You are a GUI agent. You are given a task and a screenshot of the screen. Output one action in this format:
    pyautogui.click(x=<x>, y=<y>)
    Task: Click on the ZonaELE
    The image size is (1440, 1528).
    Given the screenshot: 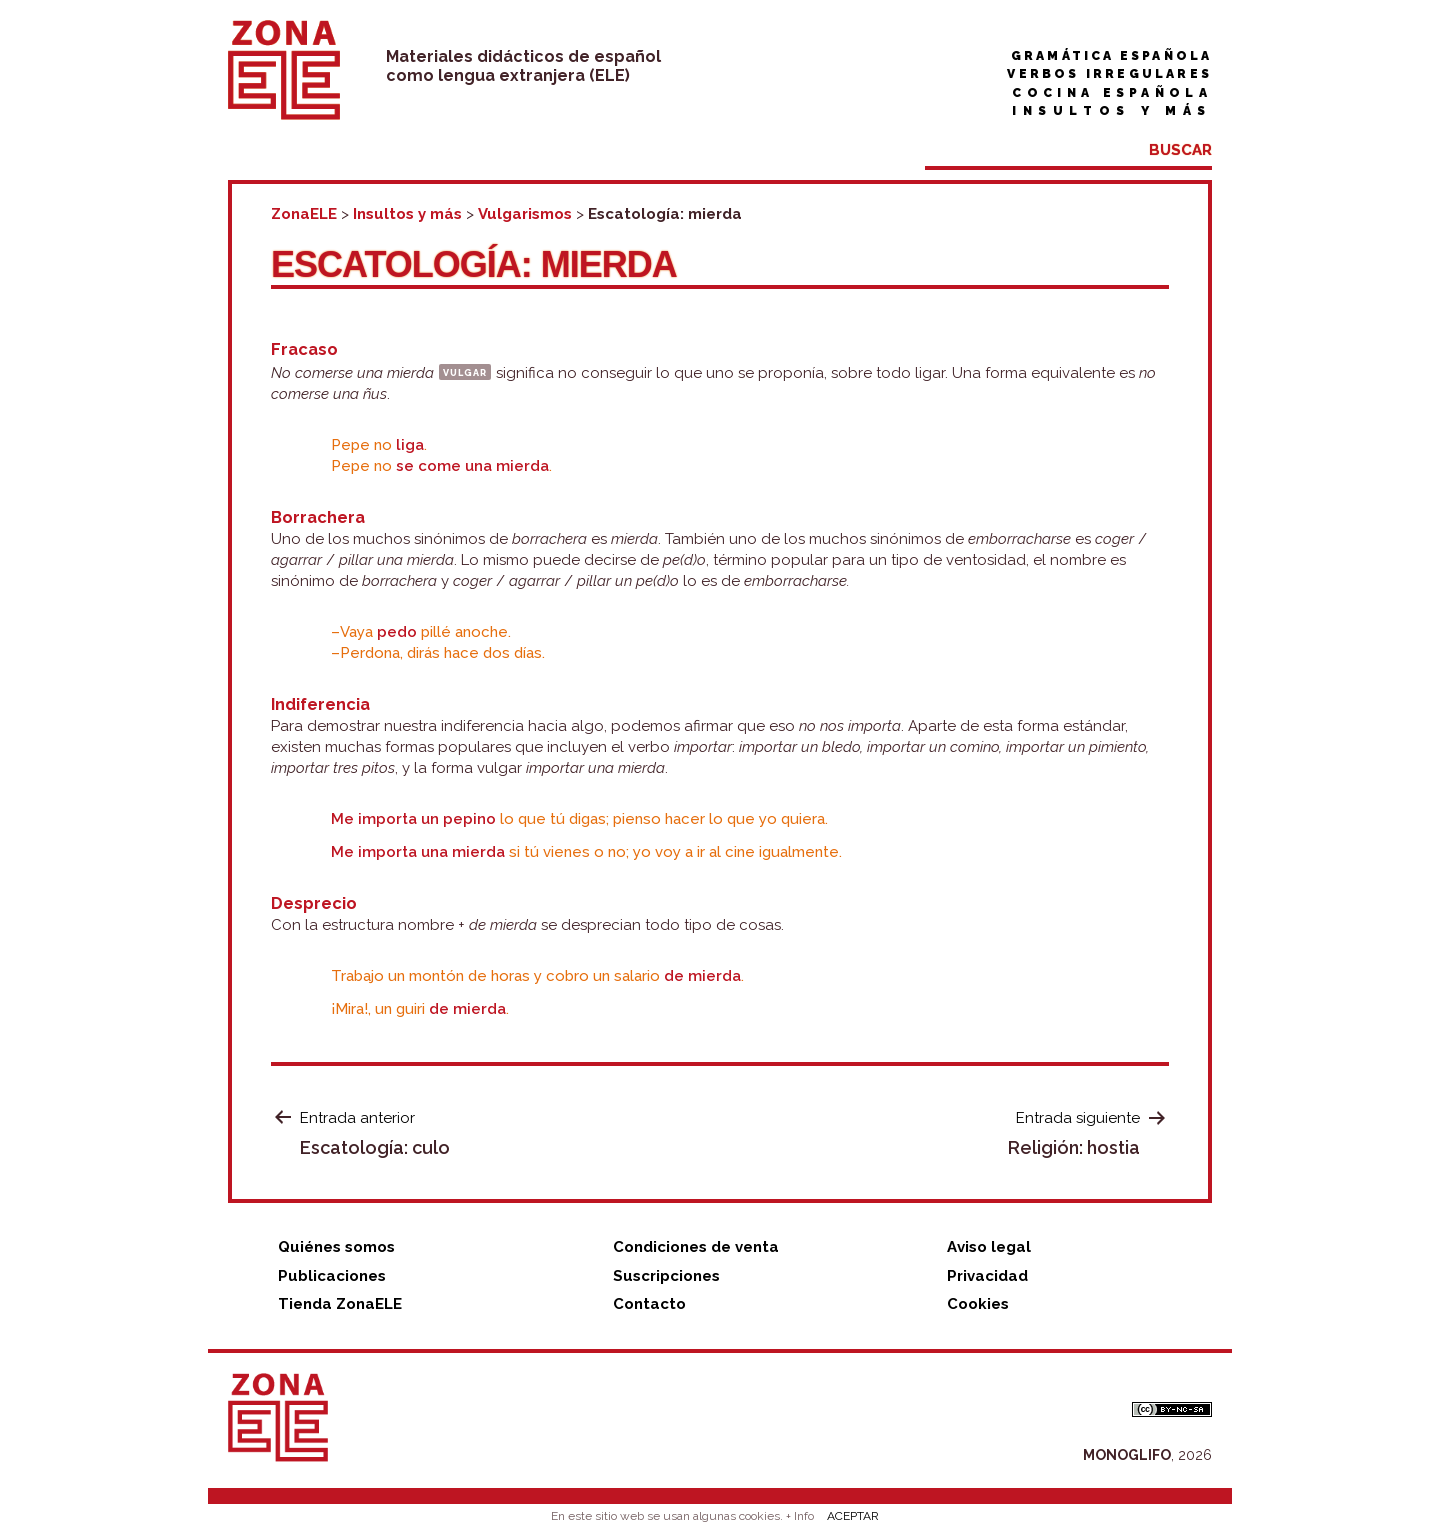 What is the action you would take?
    pyautogui.click(x=304, y=214)
    